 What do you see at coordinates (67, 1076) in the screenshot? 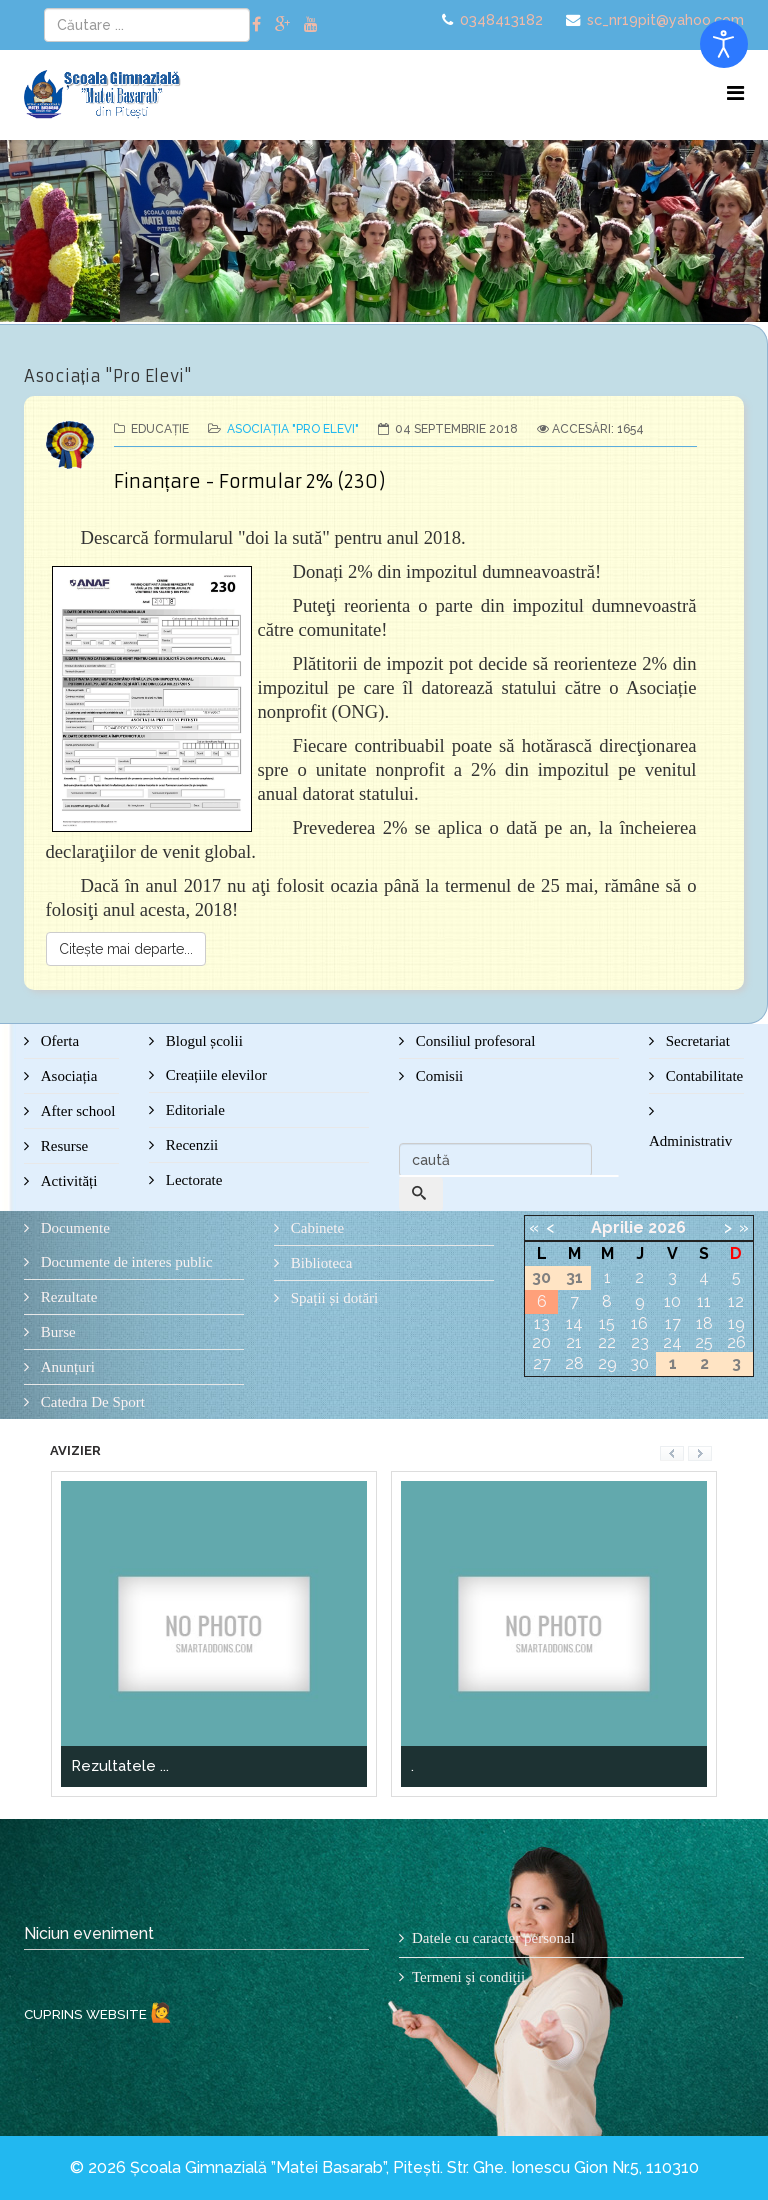
I see `Asociația` at bounding box center [67, 1076].